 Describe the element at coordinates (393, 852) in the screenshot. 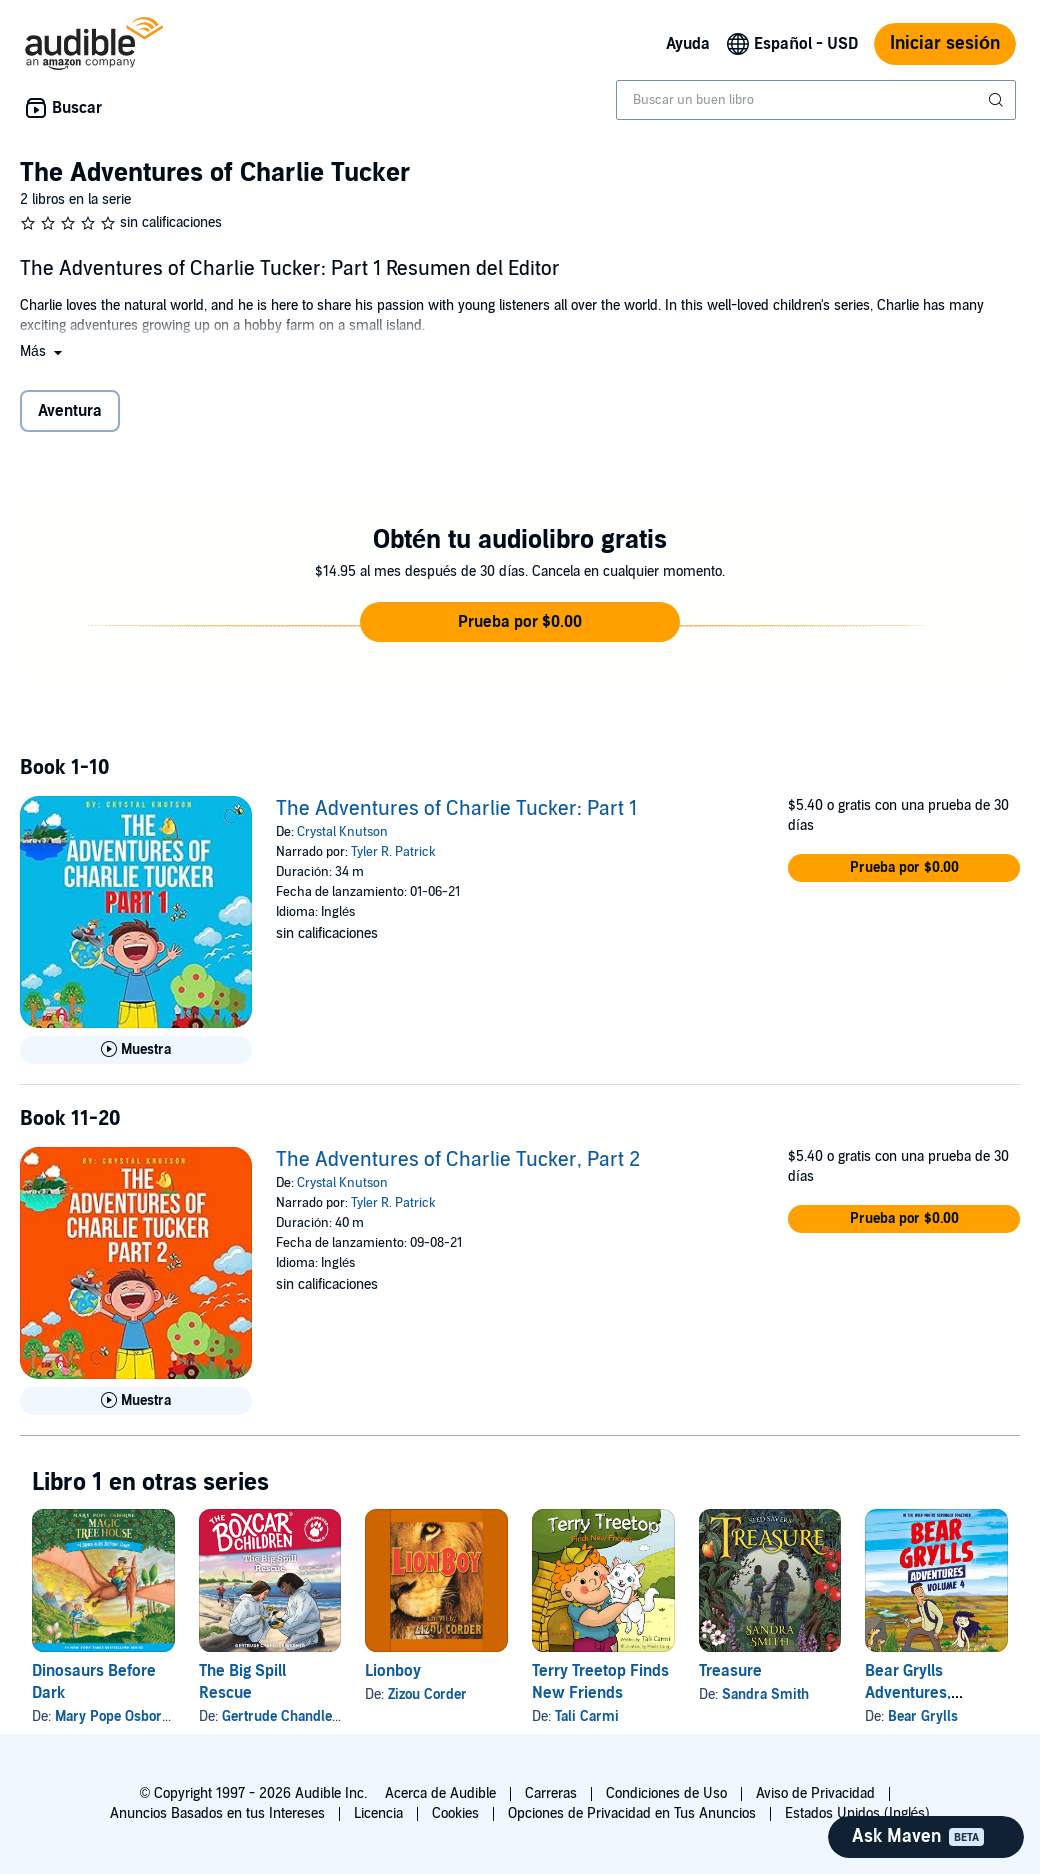

I see `Tyler R. Patrick` at that location.